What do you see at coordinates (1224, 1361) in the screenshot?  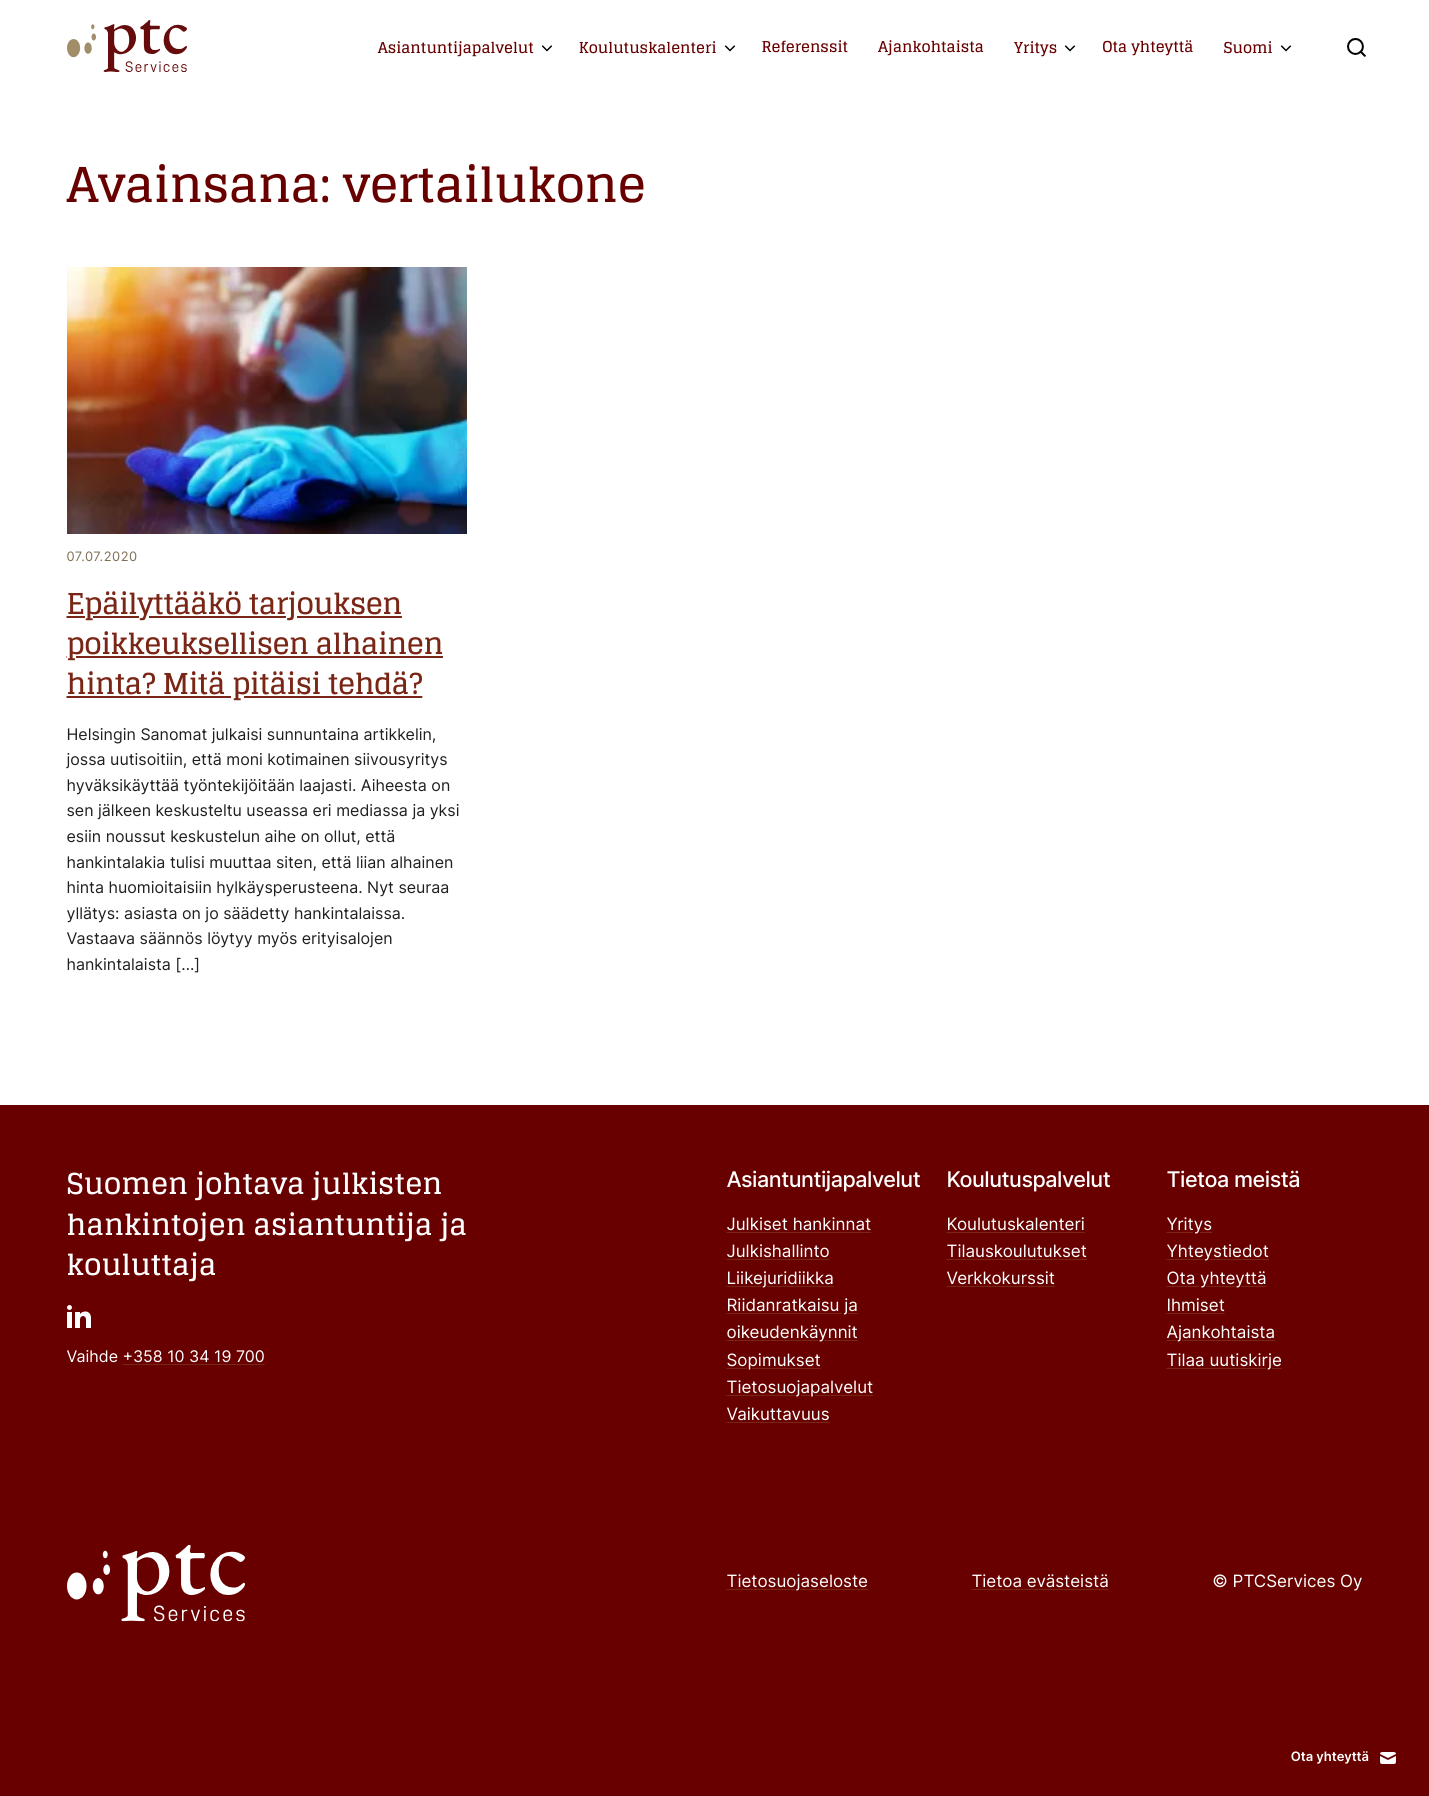 I see `Tilaa uutiskirje ["Tilaa uutiskirje": Ulkoinen sivusto]` at bounding box center [1224, 1361].